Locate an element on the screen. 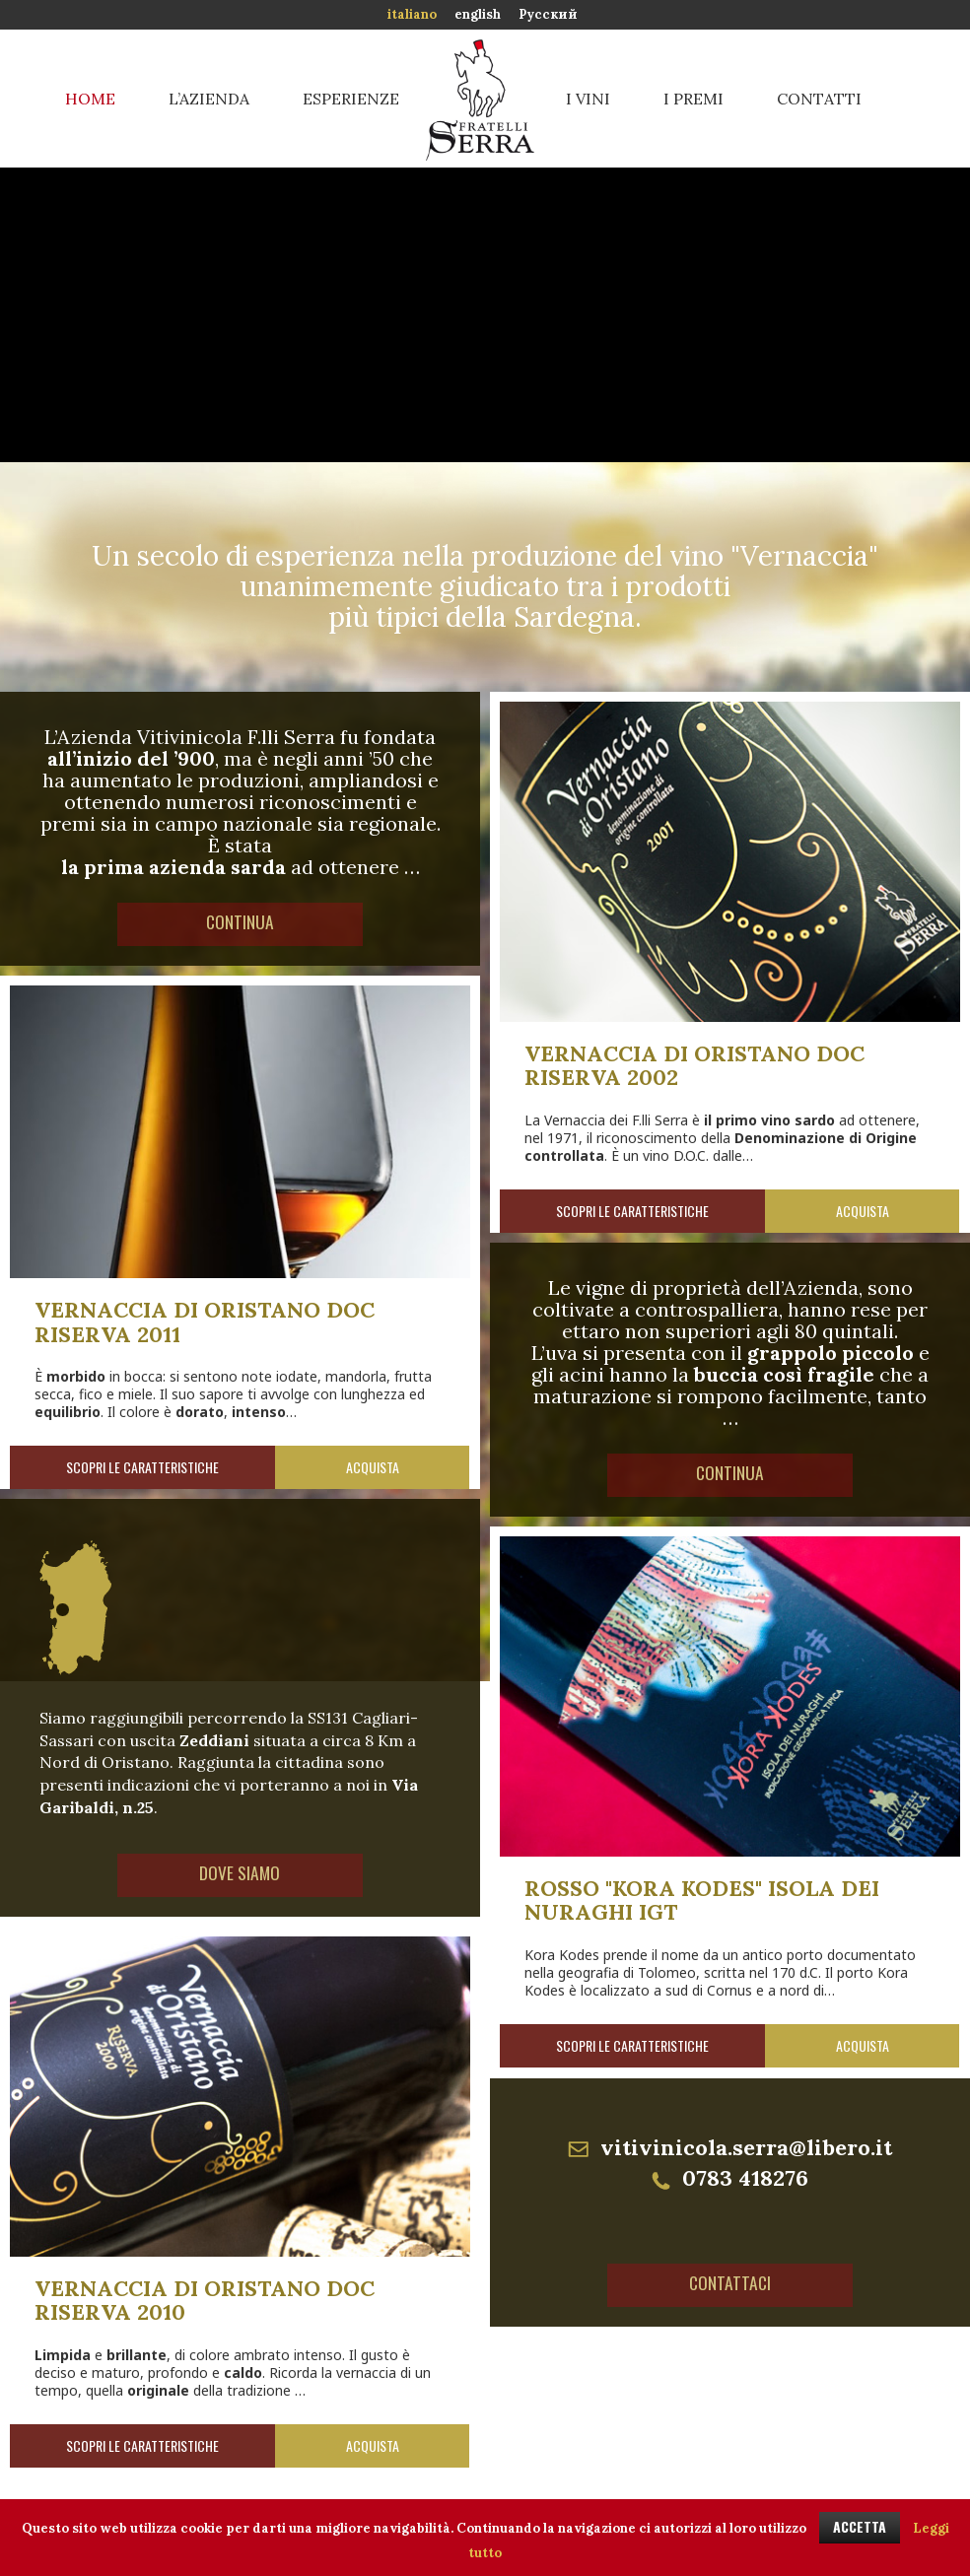  Contatti is located at coordinates (819, 98).